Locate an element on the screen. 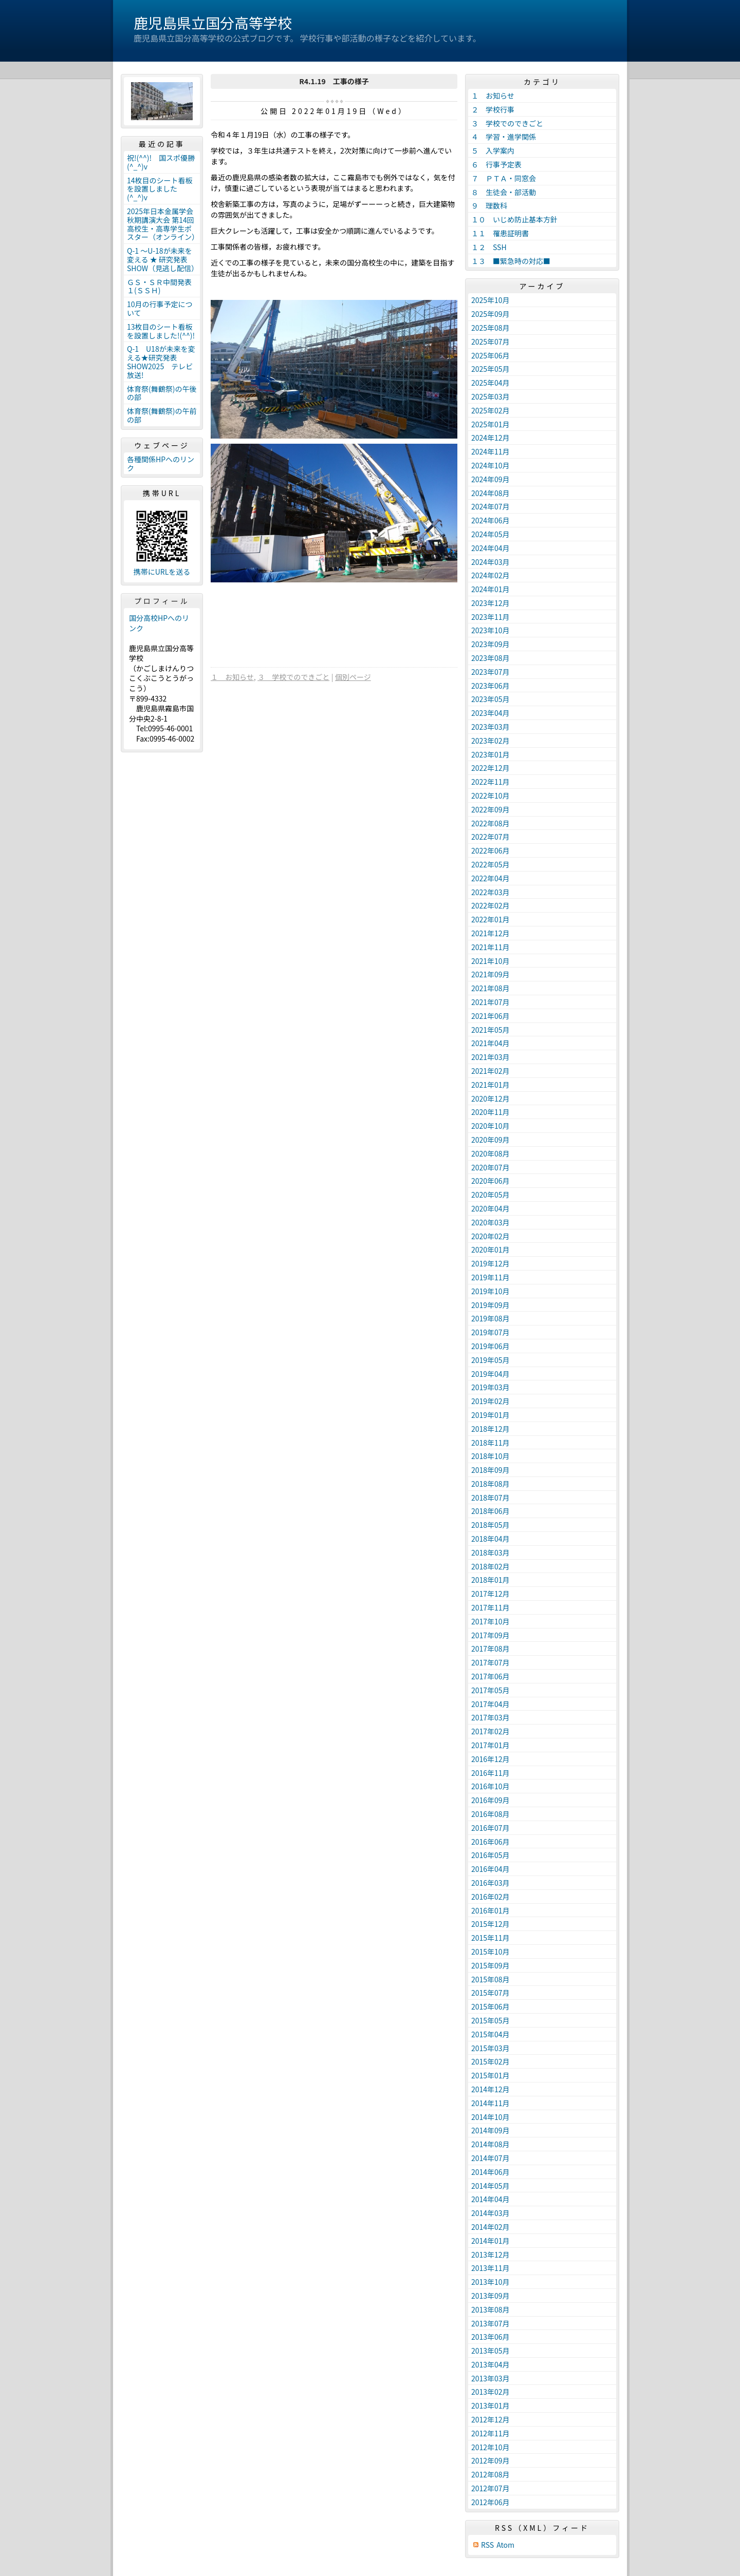 The image size is (740, 2576). 2013年11月 is located at coordinates (490, 2268).